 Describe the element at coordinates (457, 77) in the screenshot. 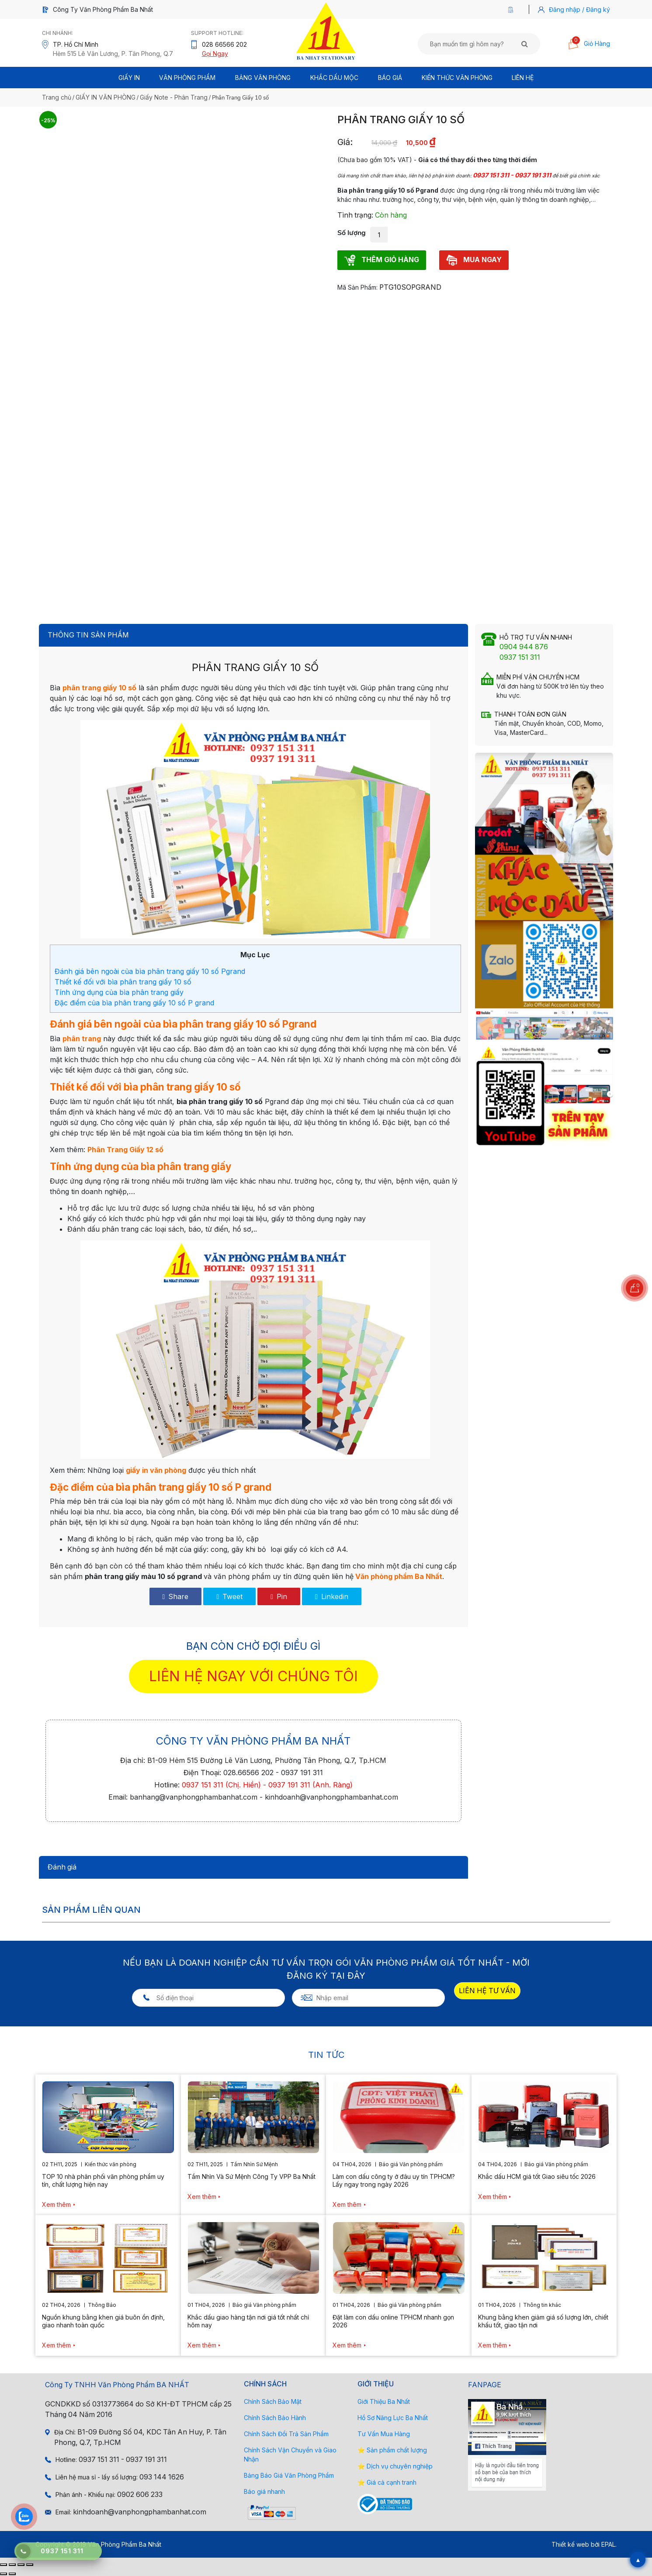

I see `Kiến thức văn phòng` at that location.